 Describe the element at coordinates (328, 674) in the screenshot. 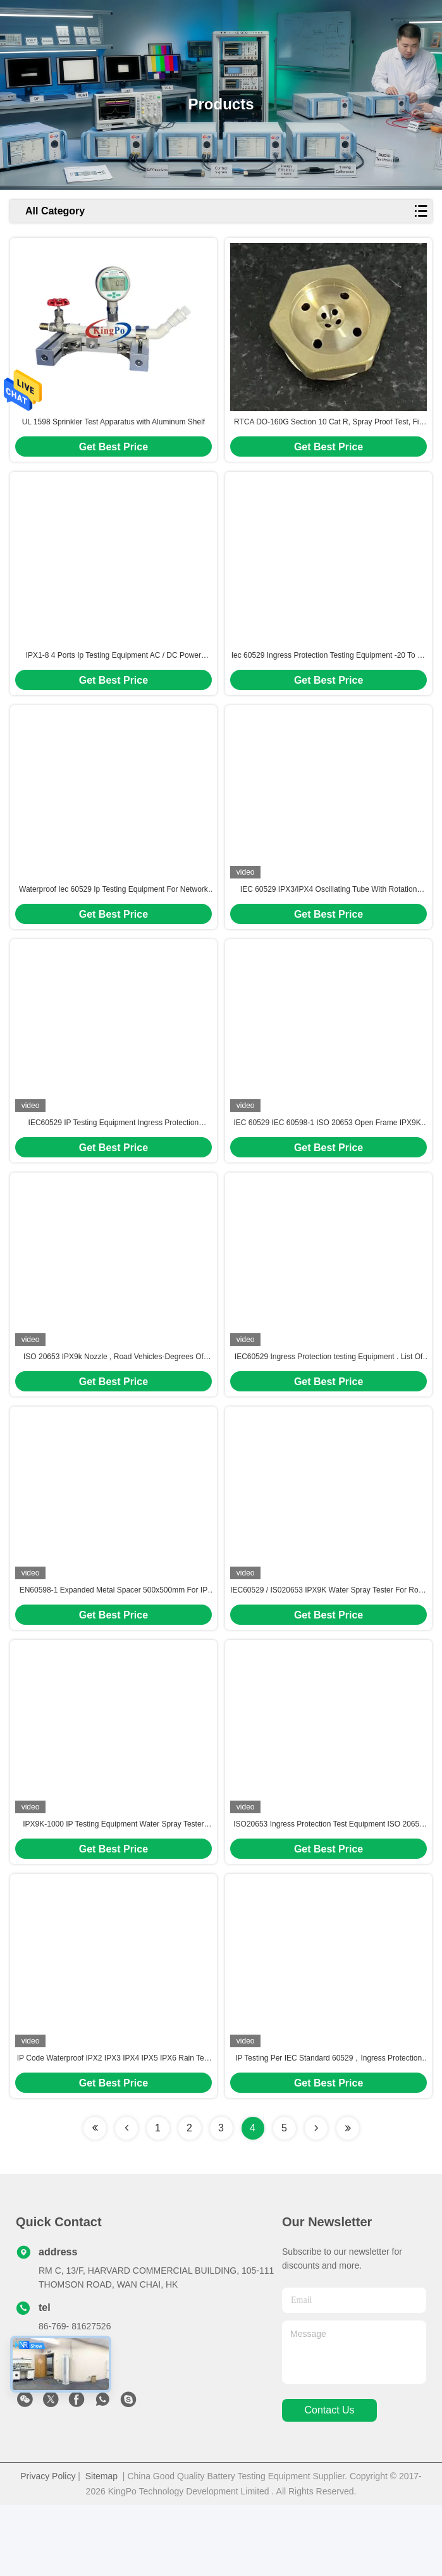

I see `Iec 60529 Ingress Protection Testing Equipment -20 To 70 Degrees Celsius` at that location.